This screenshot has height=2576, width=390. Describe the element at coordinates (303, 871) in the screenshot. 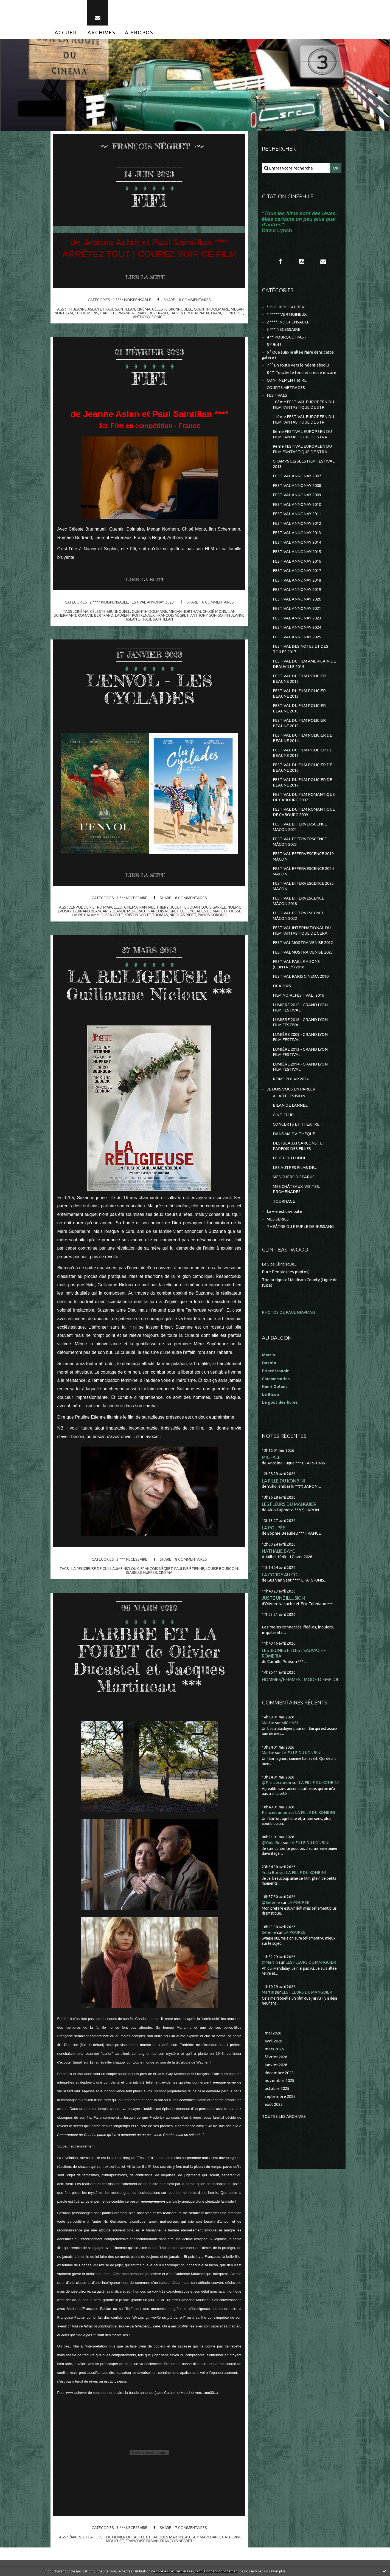

I see `FESTIVAL EFFERVESCENCE 2024 MÂCON` at that location.